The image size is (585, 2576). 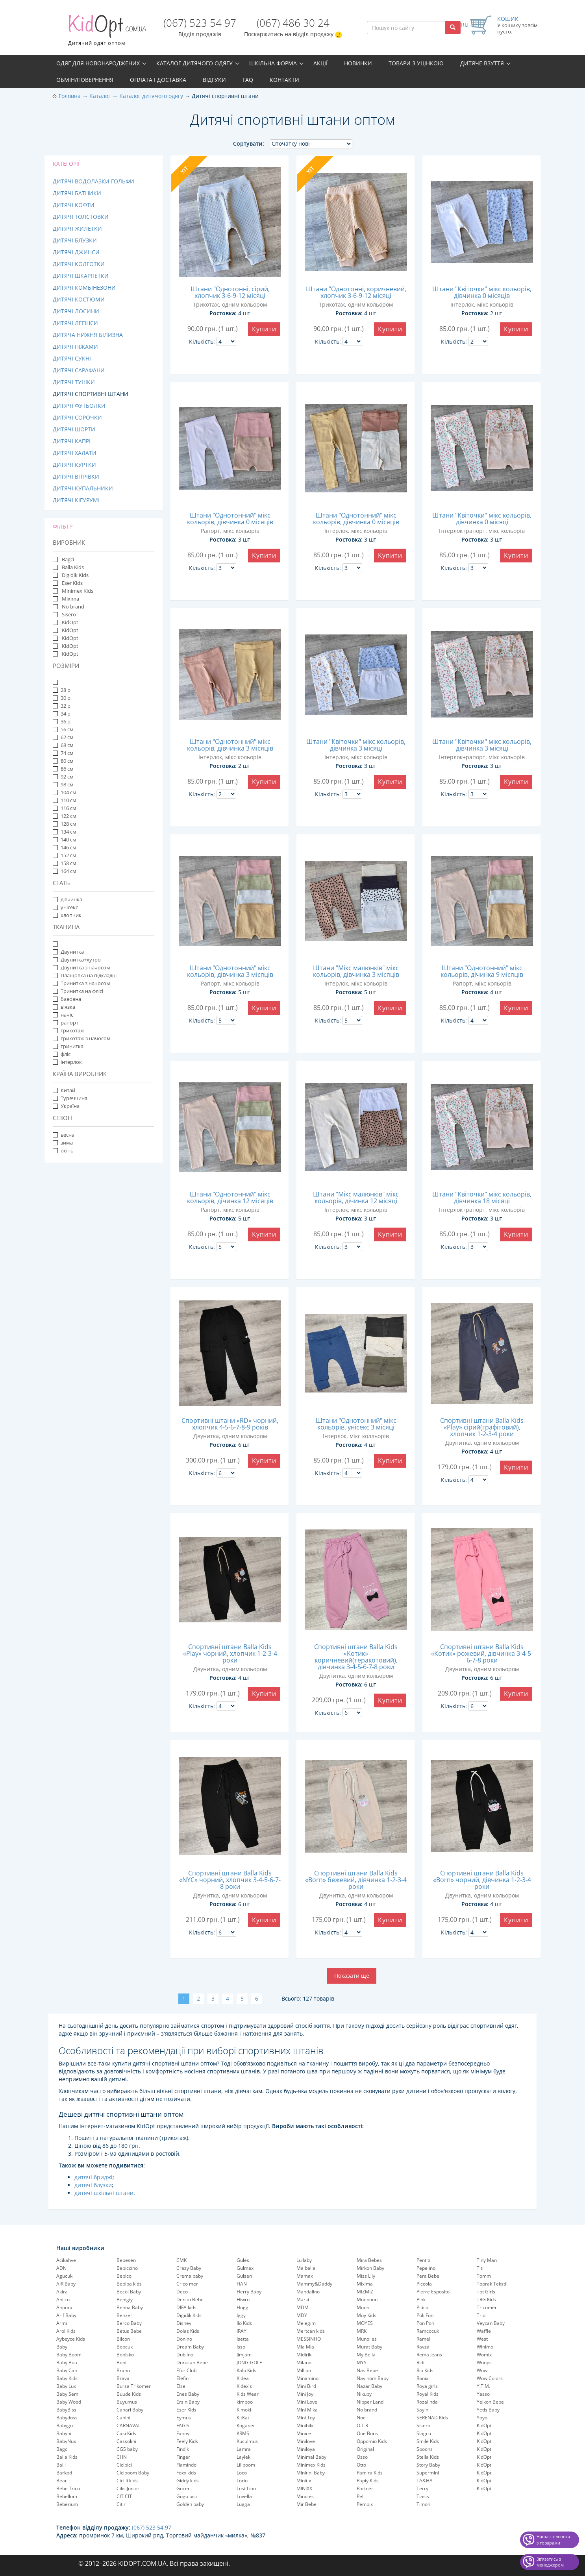 What do you see at coordinates (67, 2394) in the screenshot?
I see `Baby Sem` at bounding box center [67, 2394].